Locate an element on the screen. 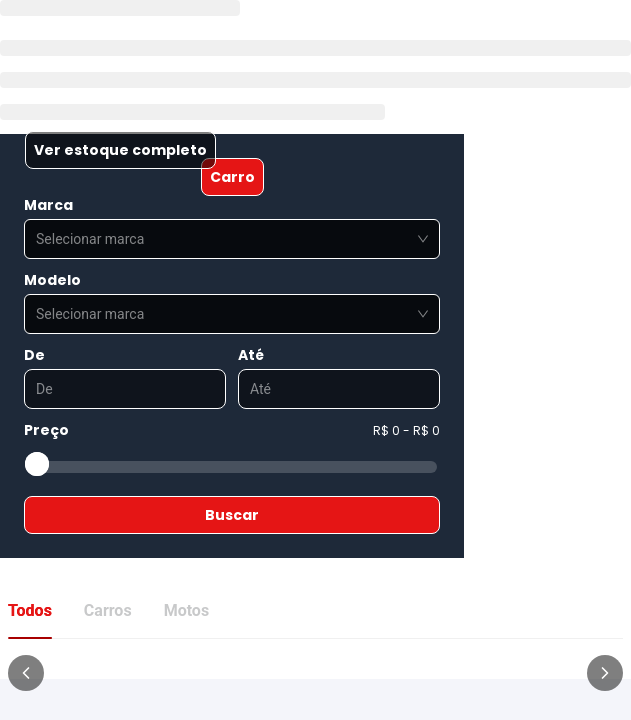 The width and height of the screenshot is (631, 720). Carros [tab] is located at coordinates (108, 610).